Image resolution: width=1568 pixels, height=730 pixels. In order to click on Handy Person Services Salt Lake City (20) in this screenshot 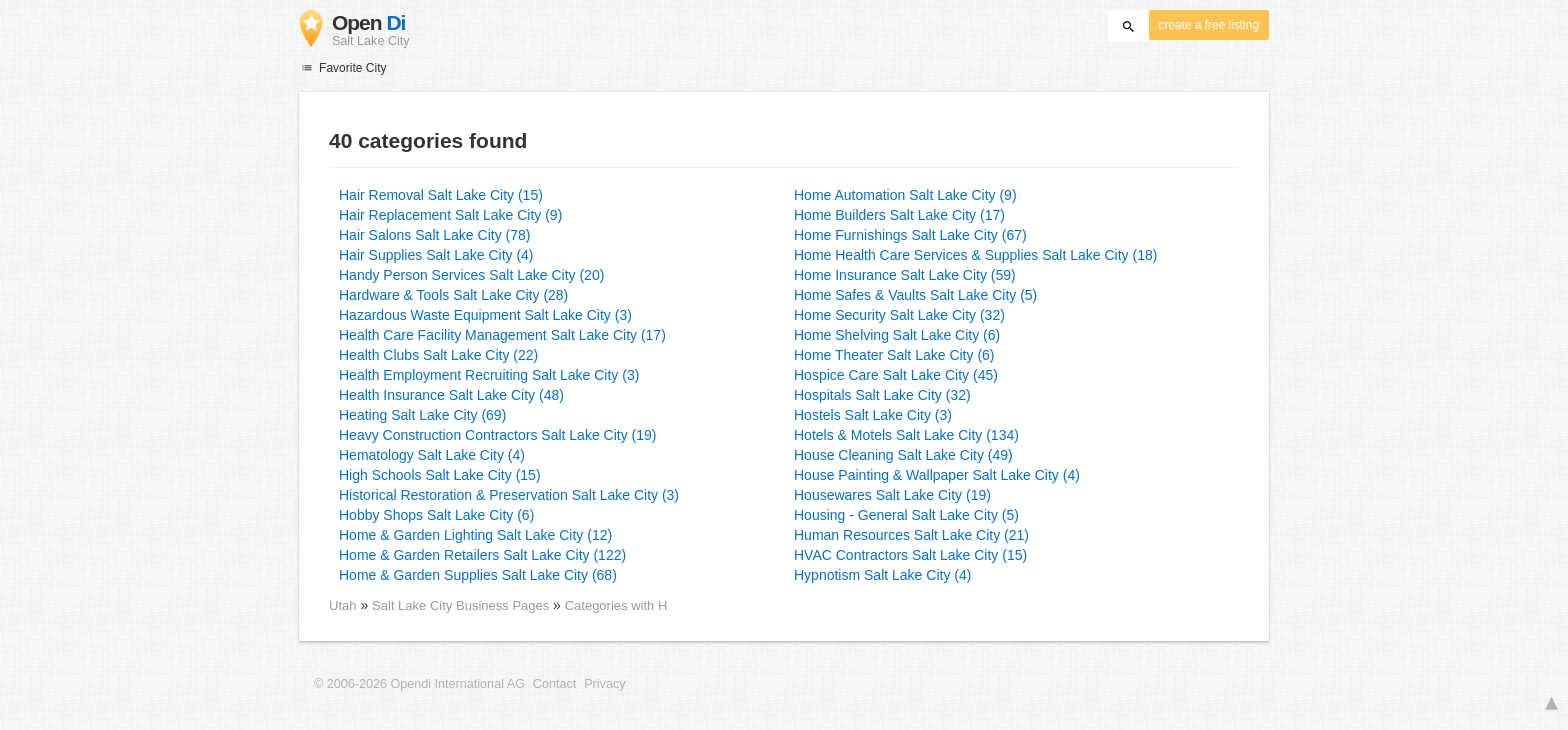, I will do `click(471, 275)`.